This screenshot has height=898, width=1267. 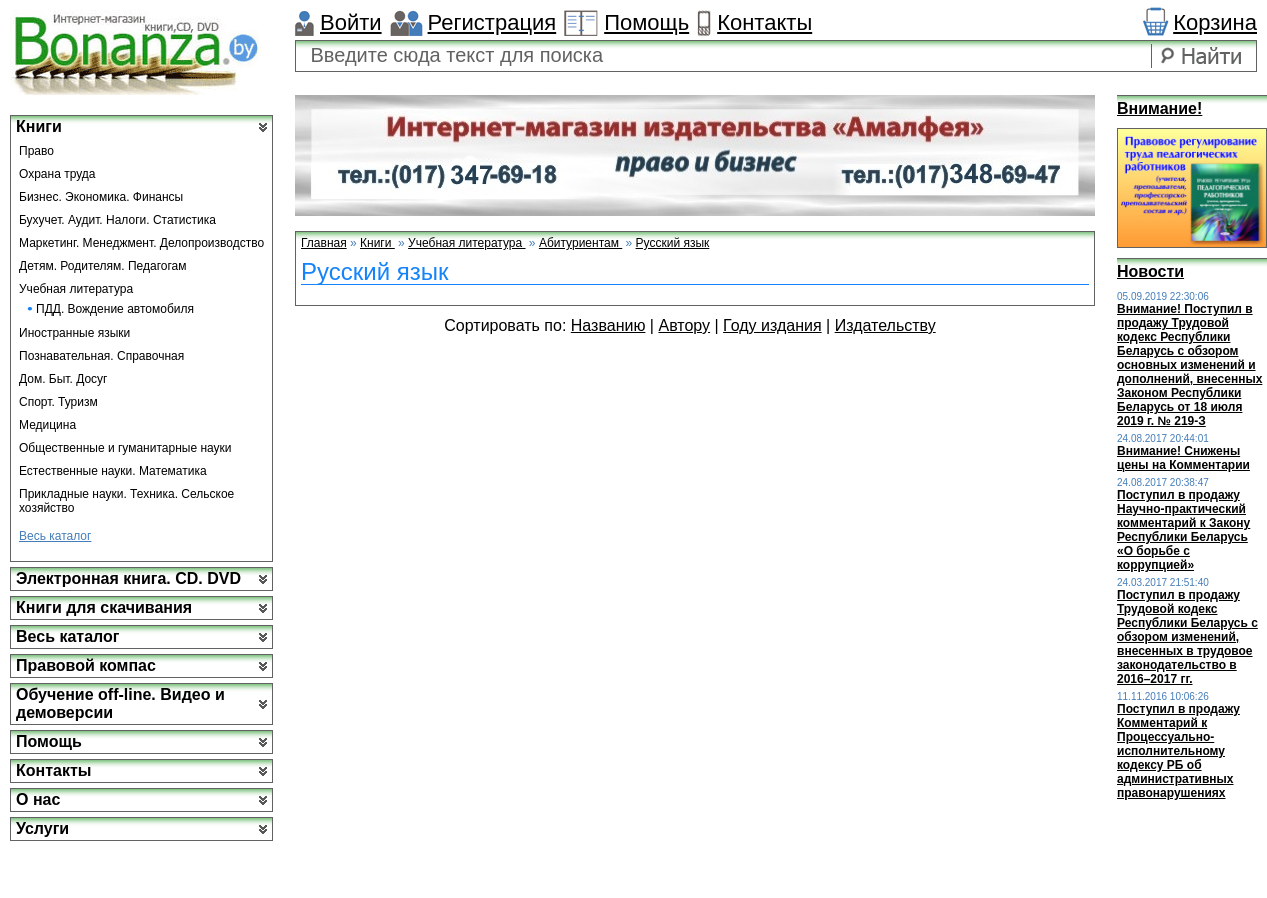 I want to click on Бухучет. Аудит. Налоги. Статистика, so click(x=117, y=220).